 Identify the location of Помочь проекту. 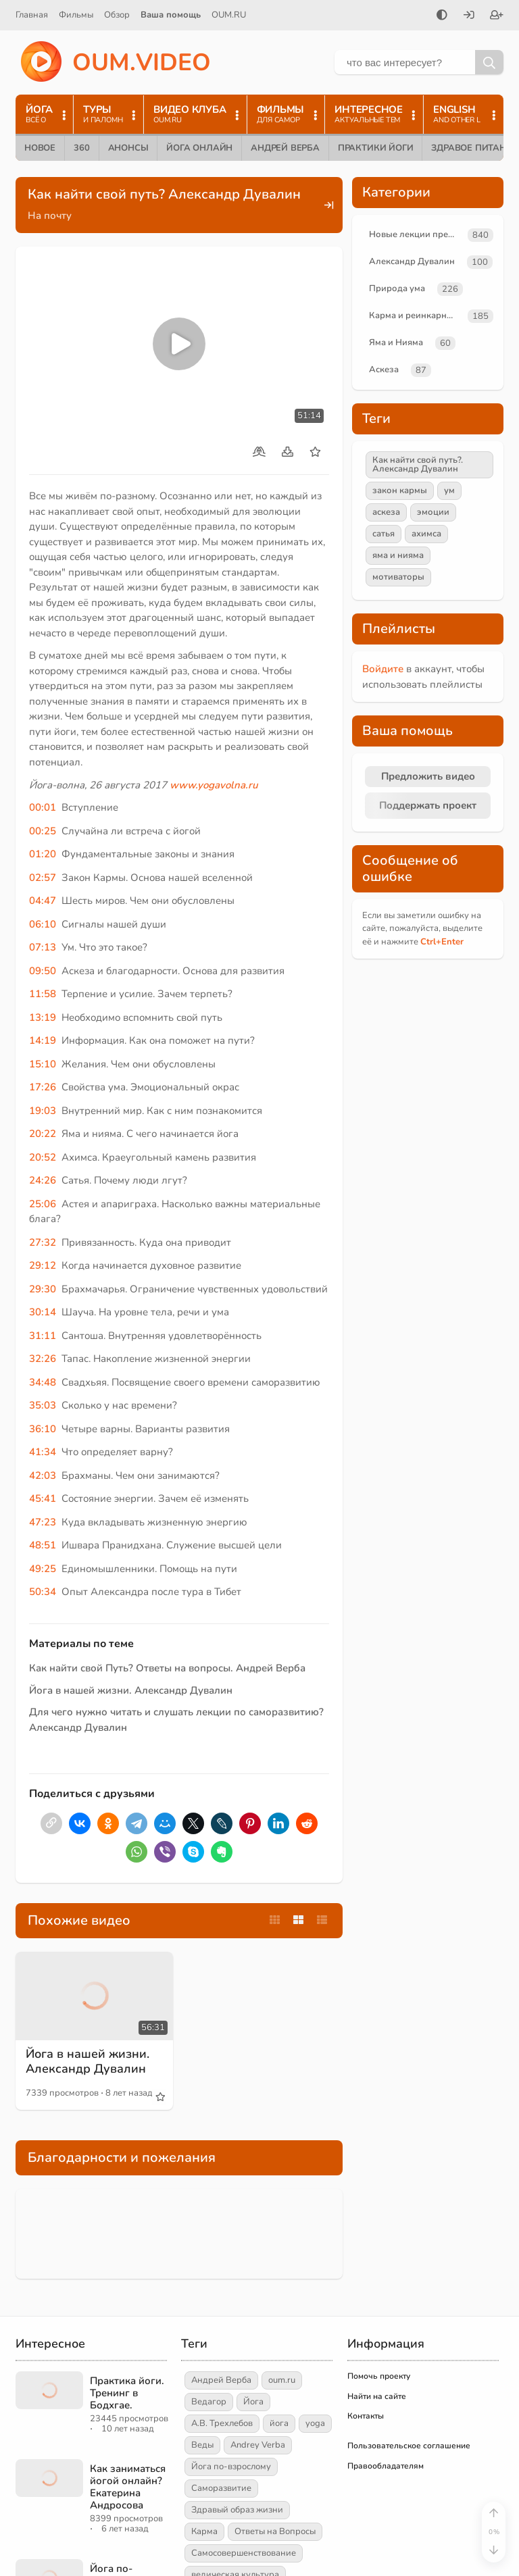
(378, 2376).